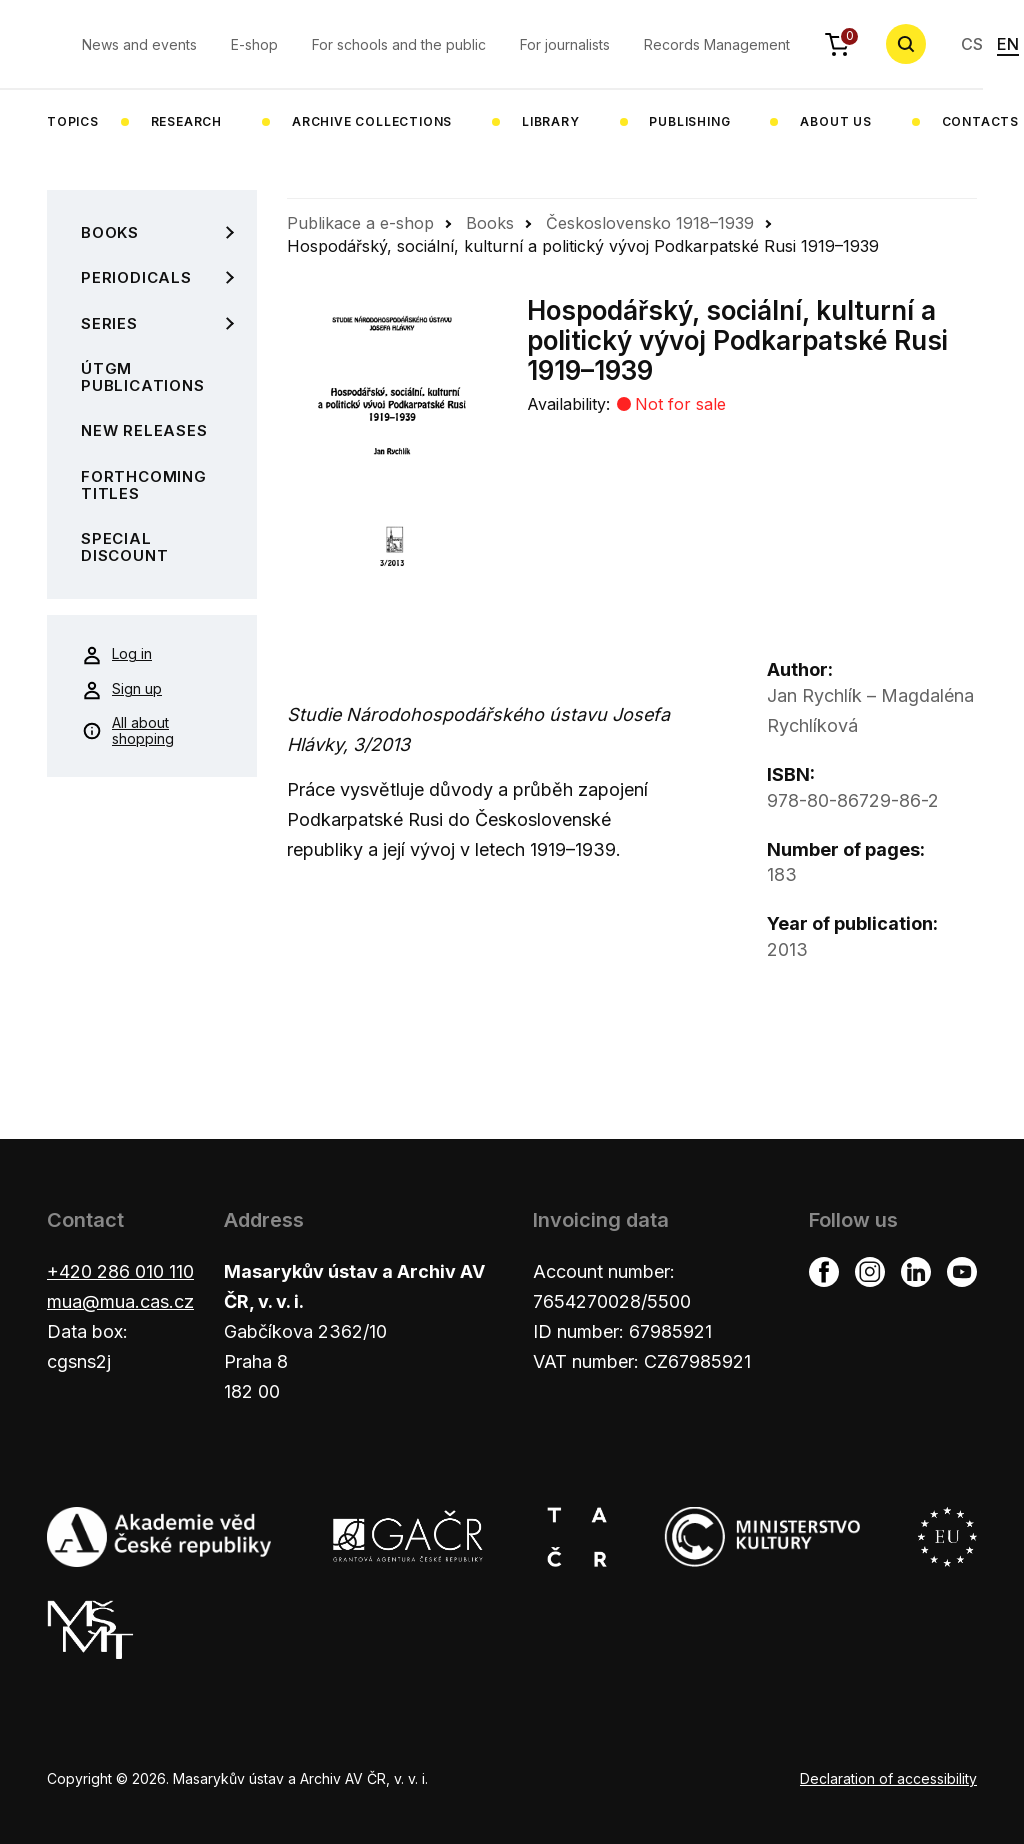 Image resolution: width=1024 pixels, height=1844 pixels. What do you see at coordinates (717, 44) in the screenshot?
I see `Records Management` at bounding box center [717, 44].